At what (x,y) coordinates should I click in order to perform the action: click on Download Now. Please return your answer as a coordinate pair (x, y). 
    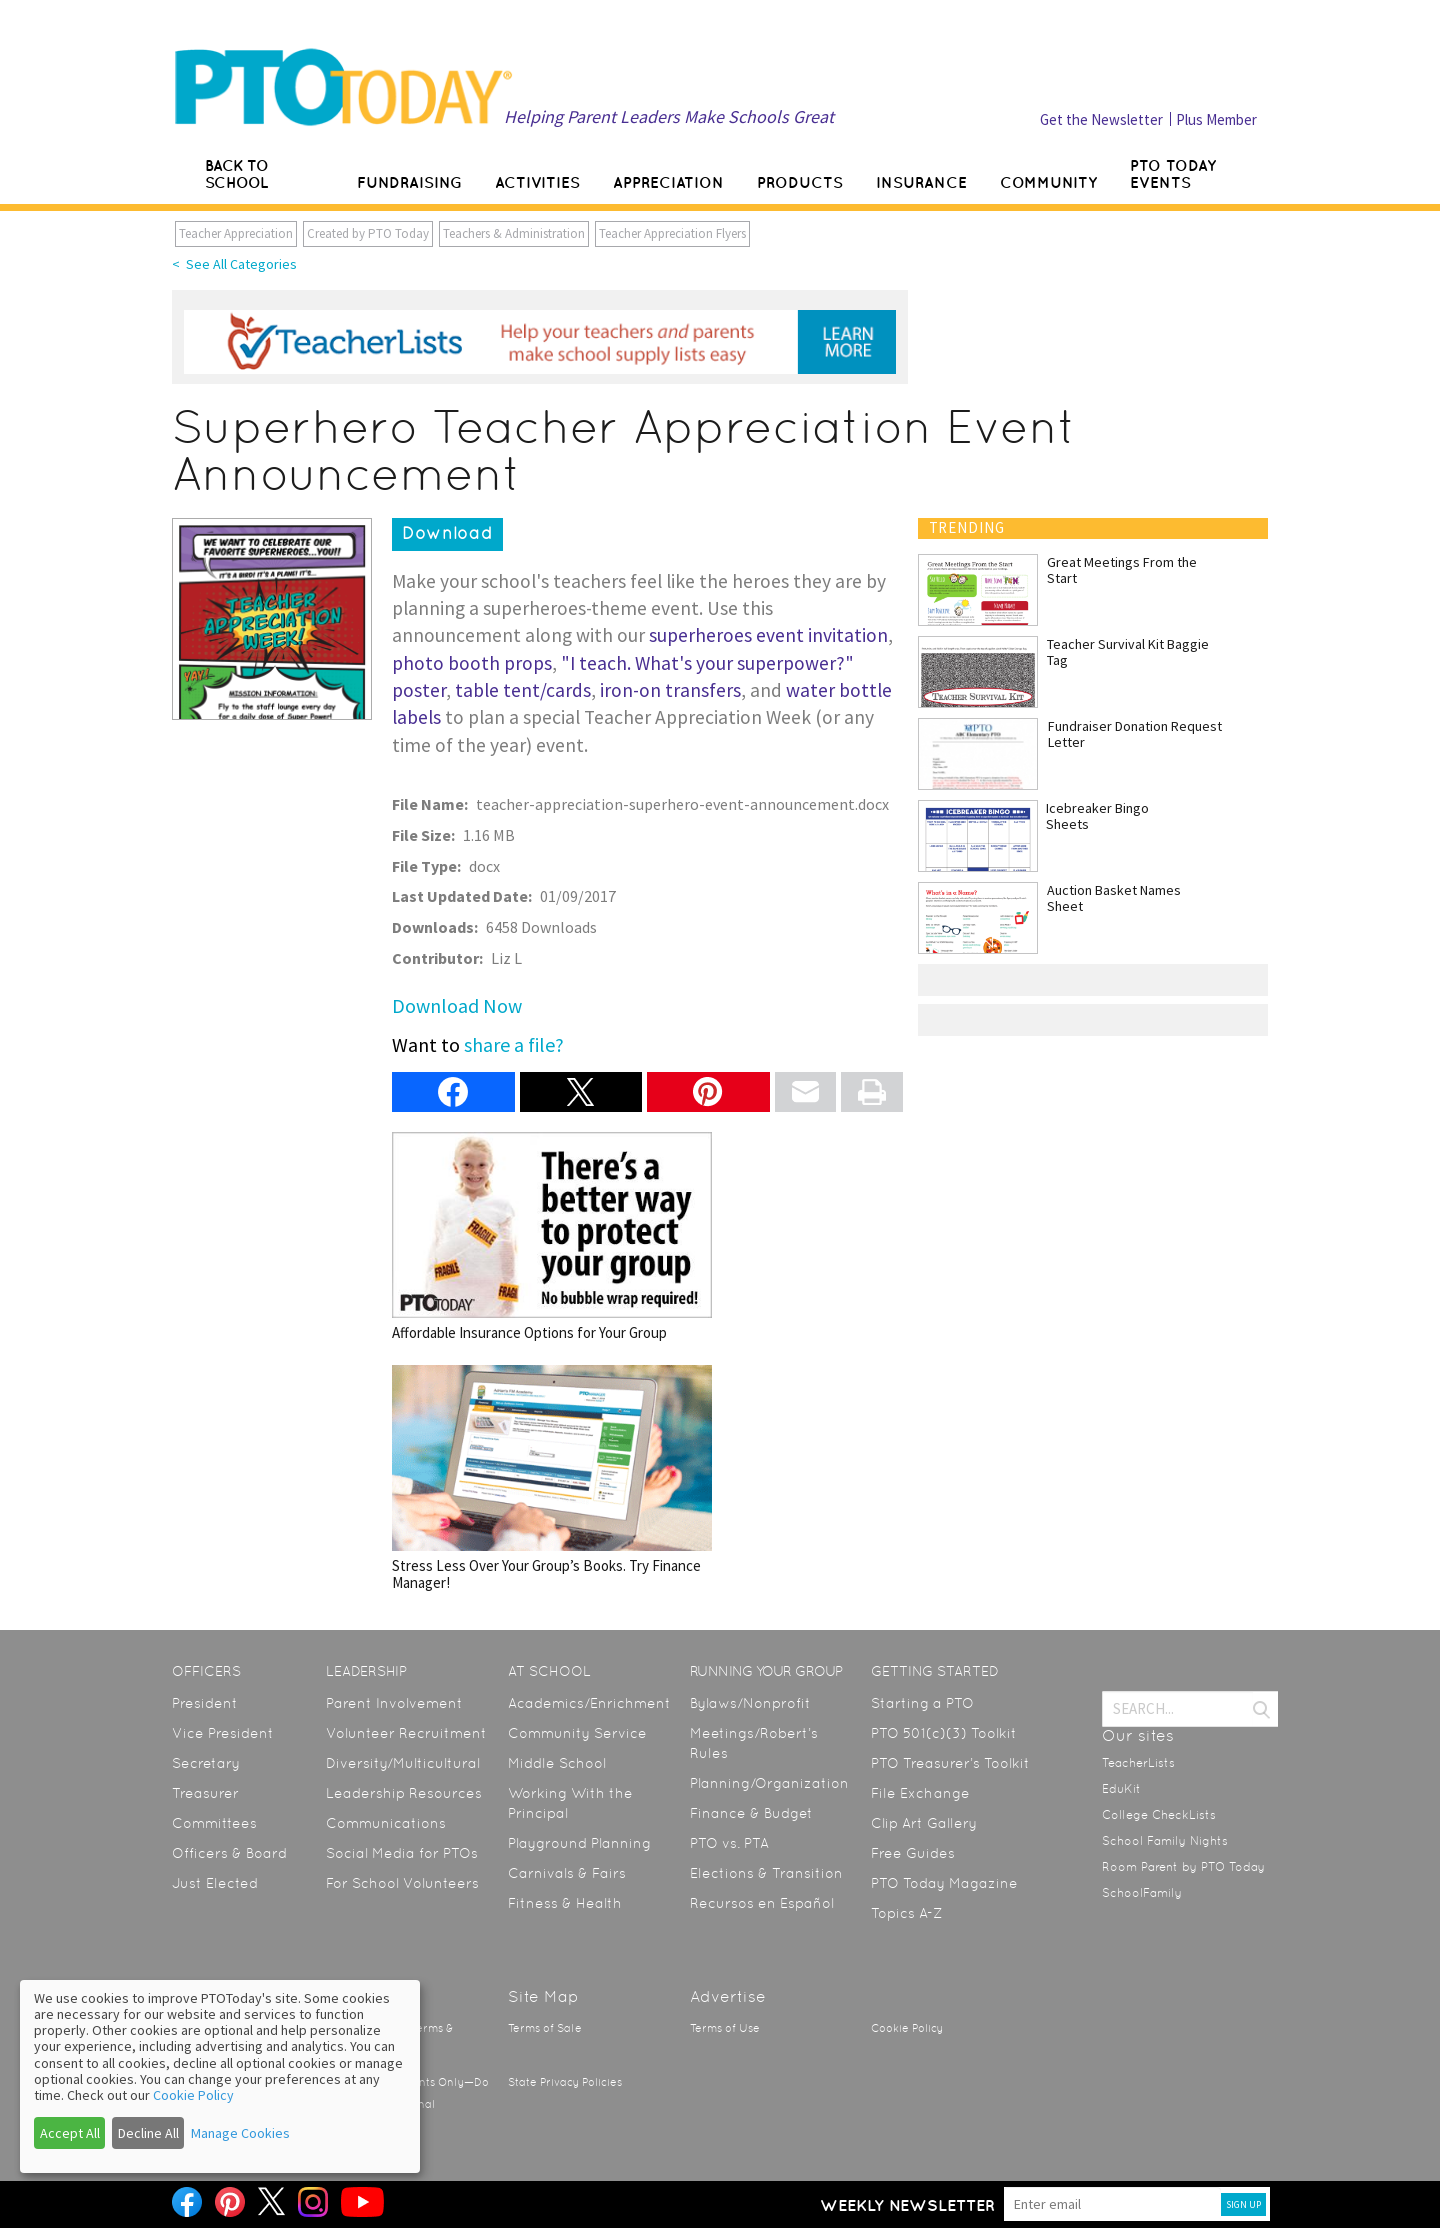
    Looking at the image, I should click on (457, 1005).